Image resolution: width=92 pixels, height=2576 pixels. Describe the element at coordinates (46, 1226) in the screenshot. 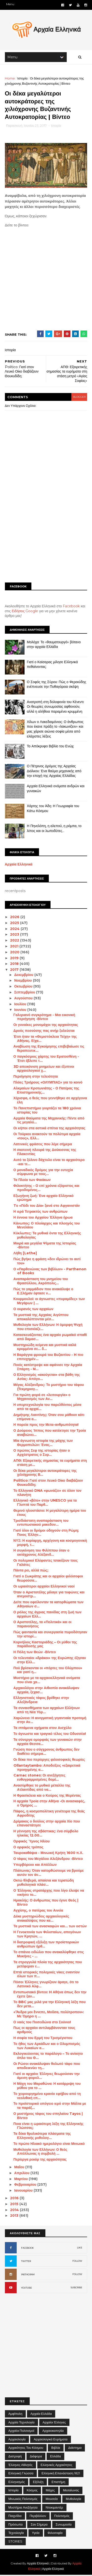

I see `Κάνωπος: Ο πλοίαρχος και πλοηγός του Μενελάου` at that location.